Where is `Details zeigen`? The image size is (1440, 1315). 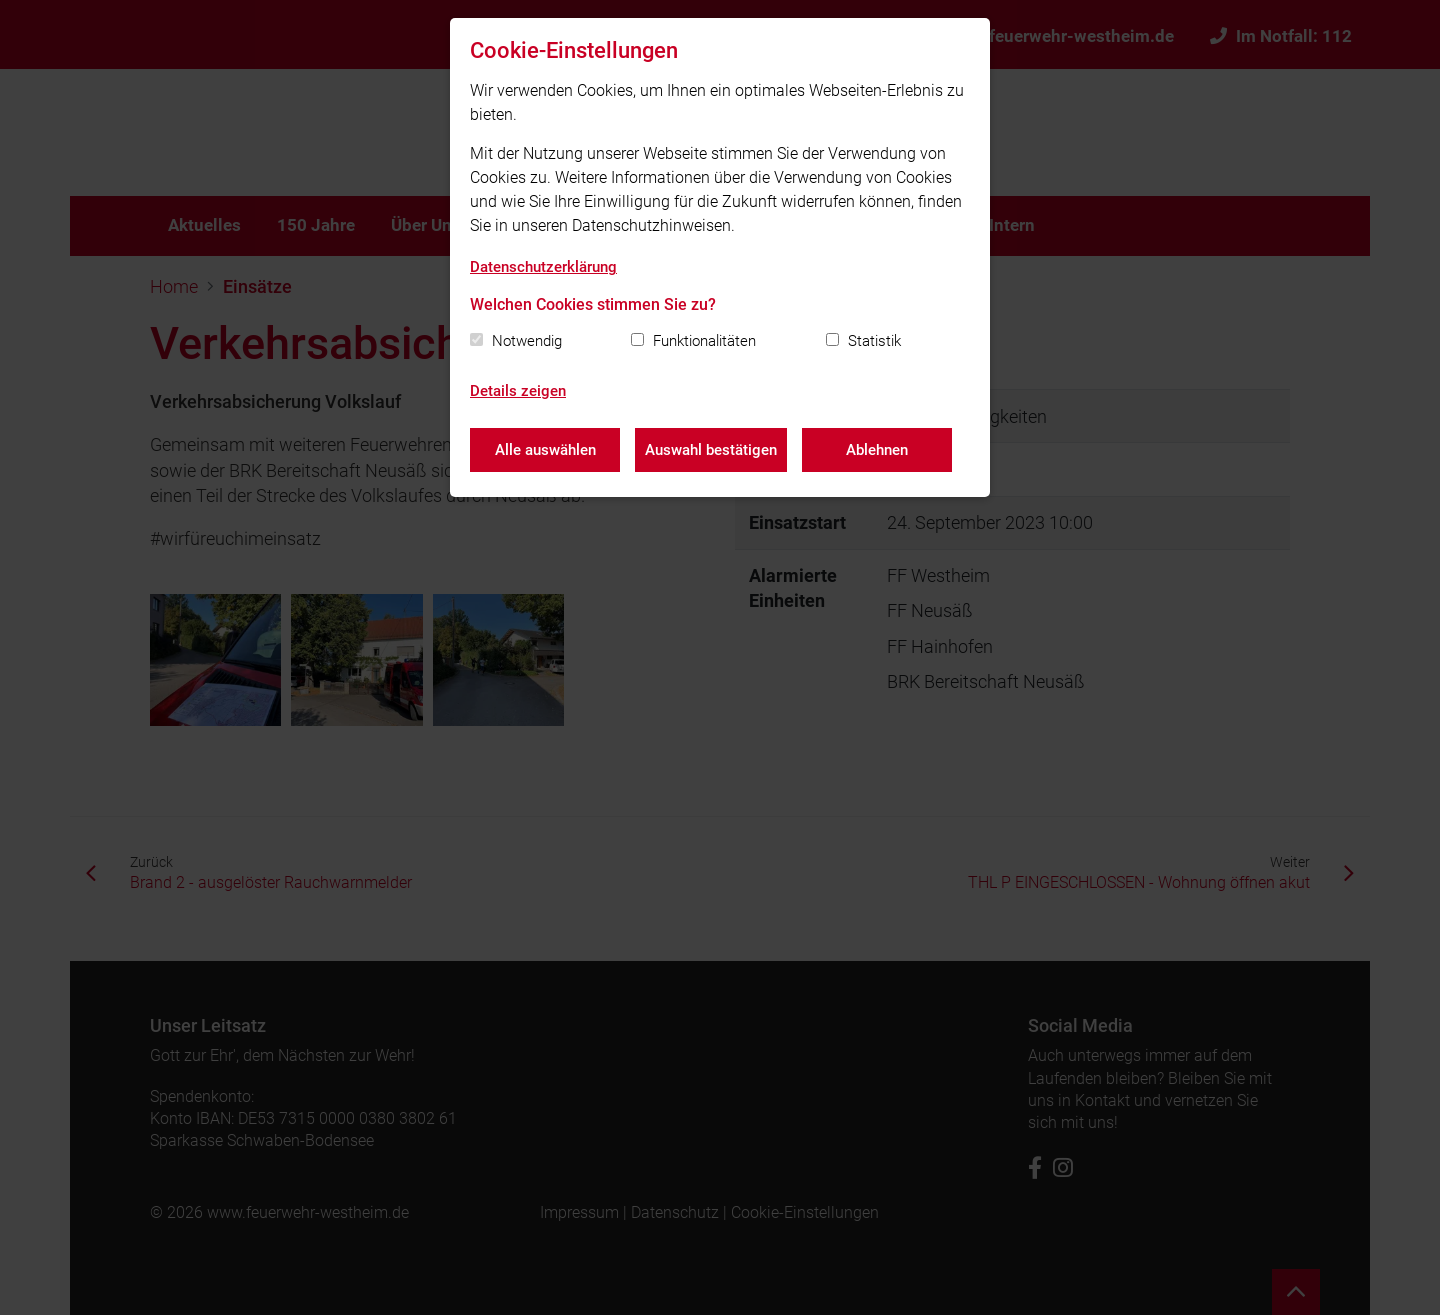
Details zeigen is located at coordinates (518, 391).